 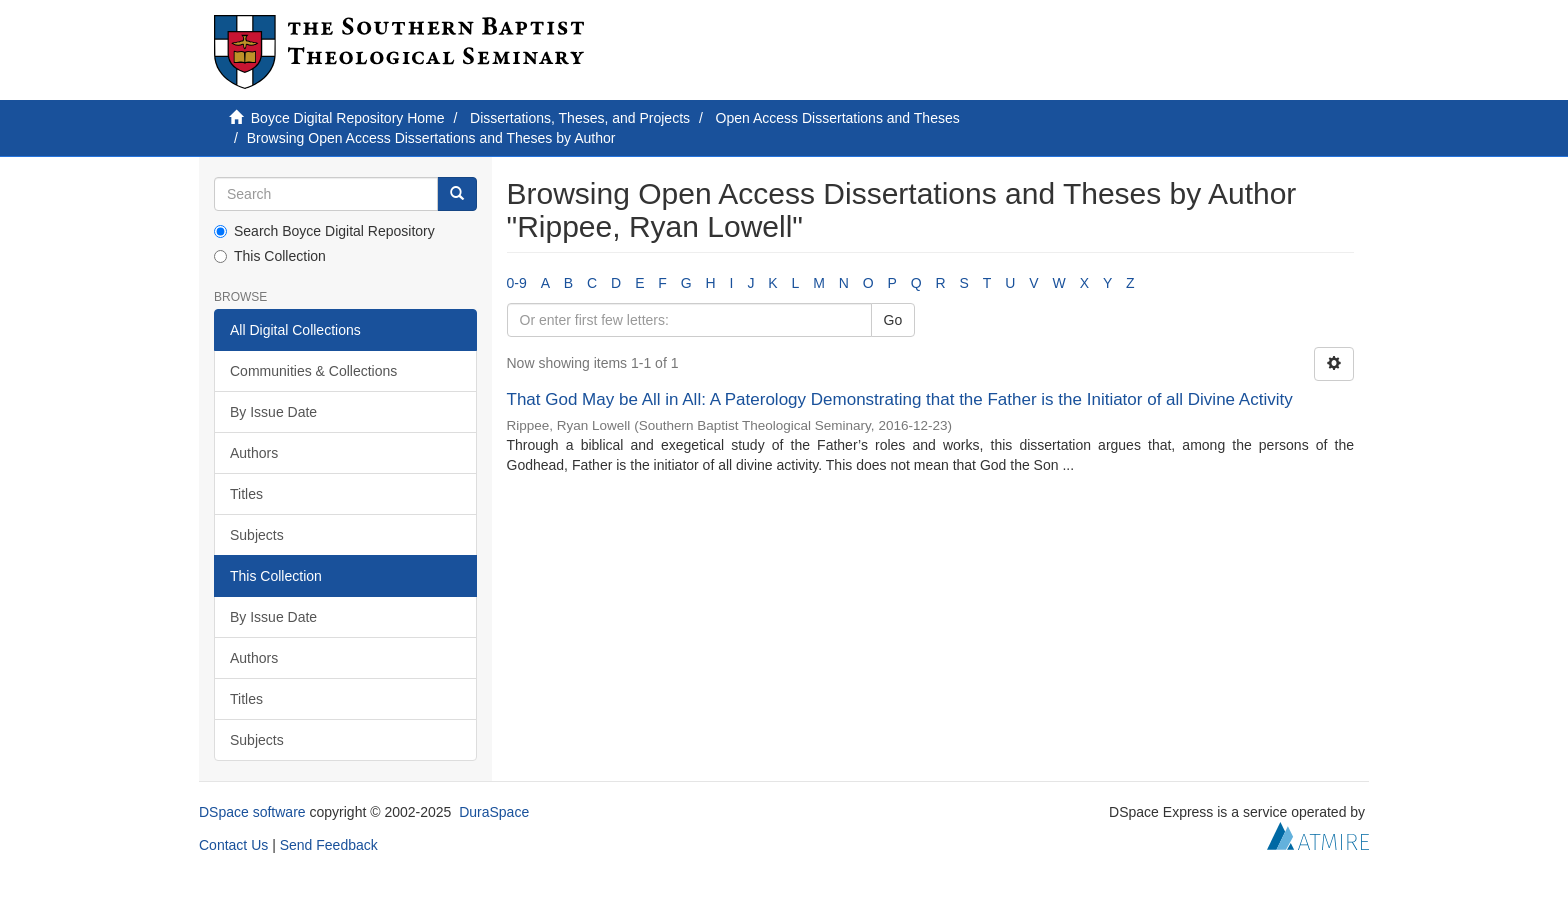 What do you see at coordinates (270, 256) in the screenshot?
I see `This Collection` at bounding box center [270, 256].